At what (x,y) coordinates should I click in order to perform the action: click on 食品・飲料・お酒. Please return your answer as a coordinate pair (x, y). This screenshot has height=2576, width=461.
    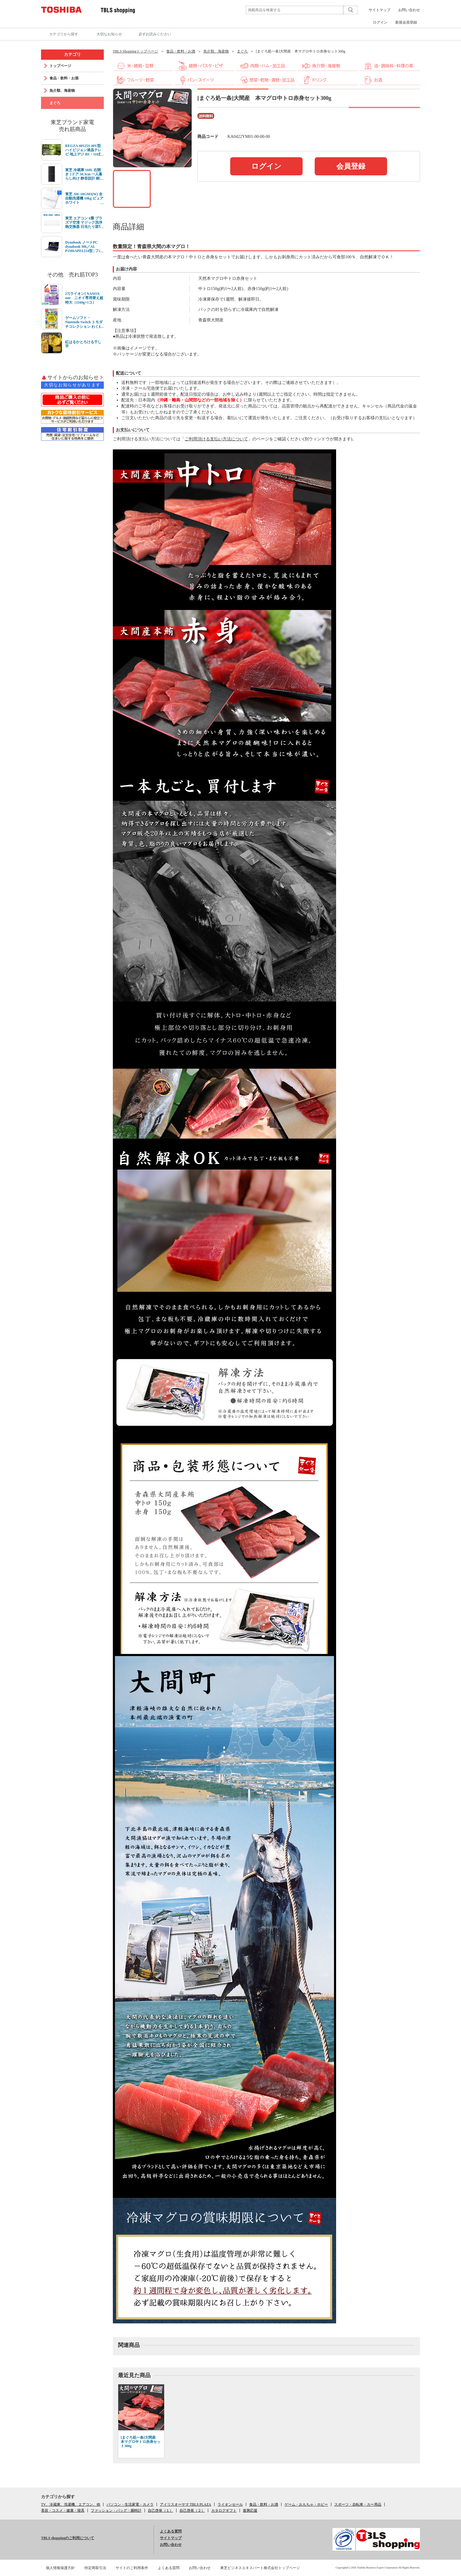
    Looking at the image, I should click on (180, 51).